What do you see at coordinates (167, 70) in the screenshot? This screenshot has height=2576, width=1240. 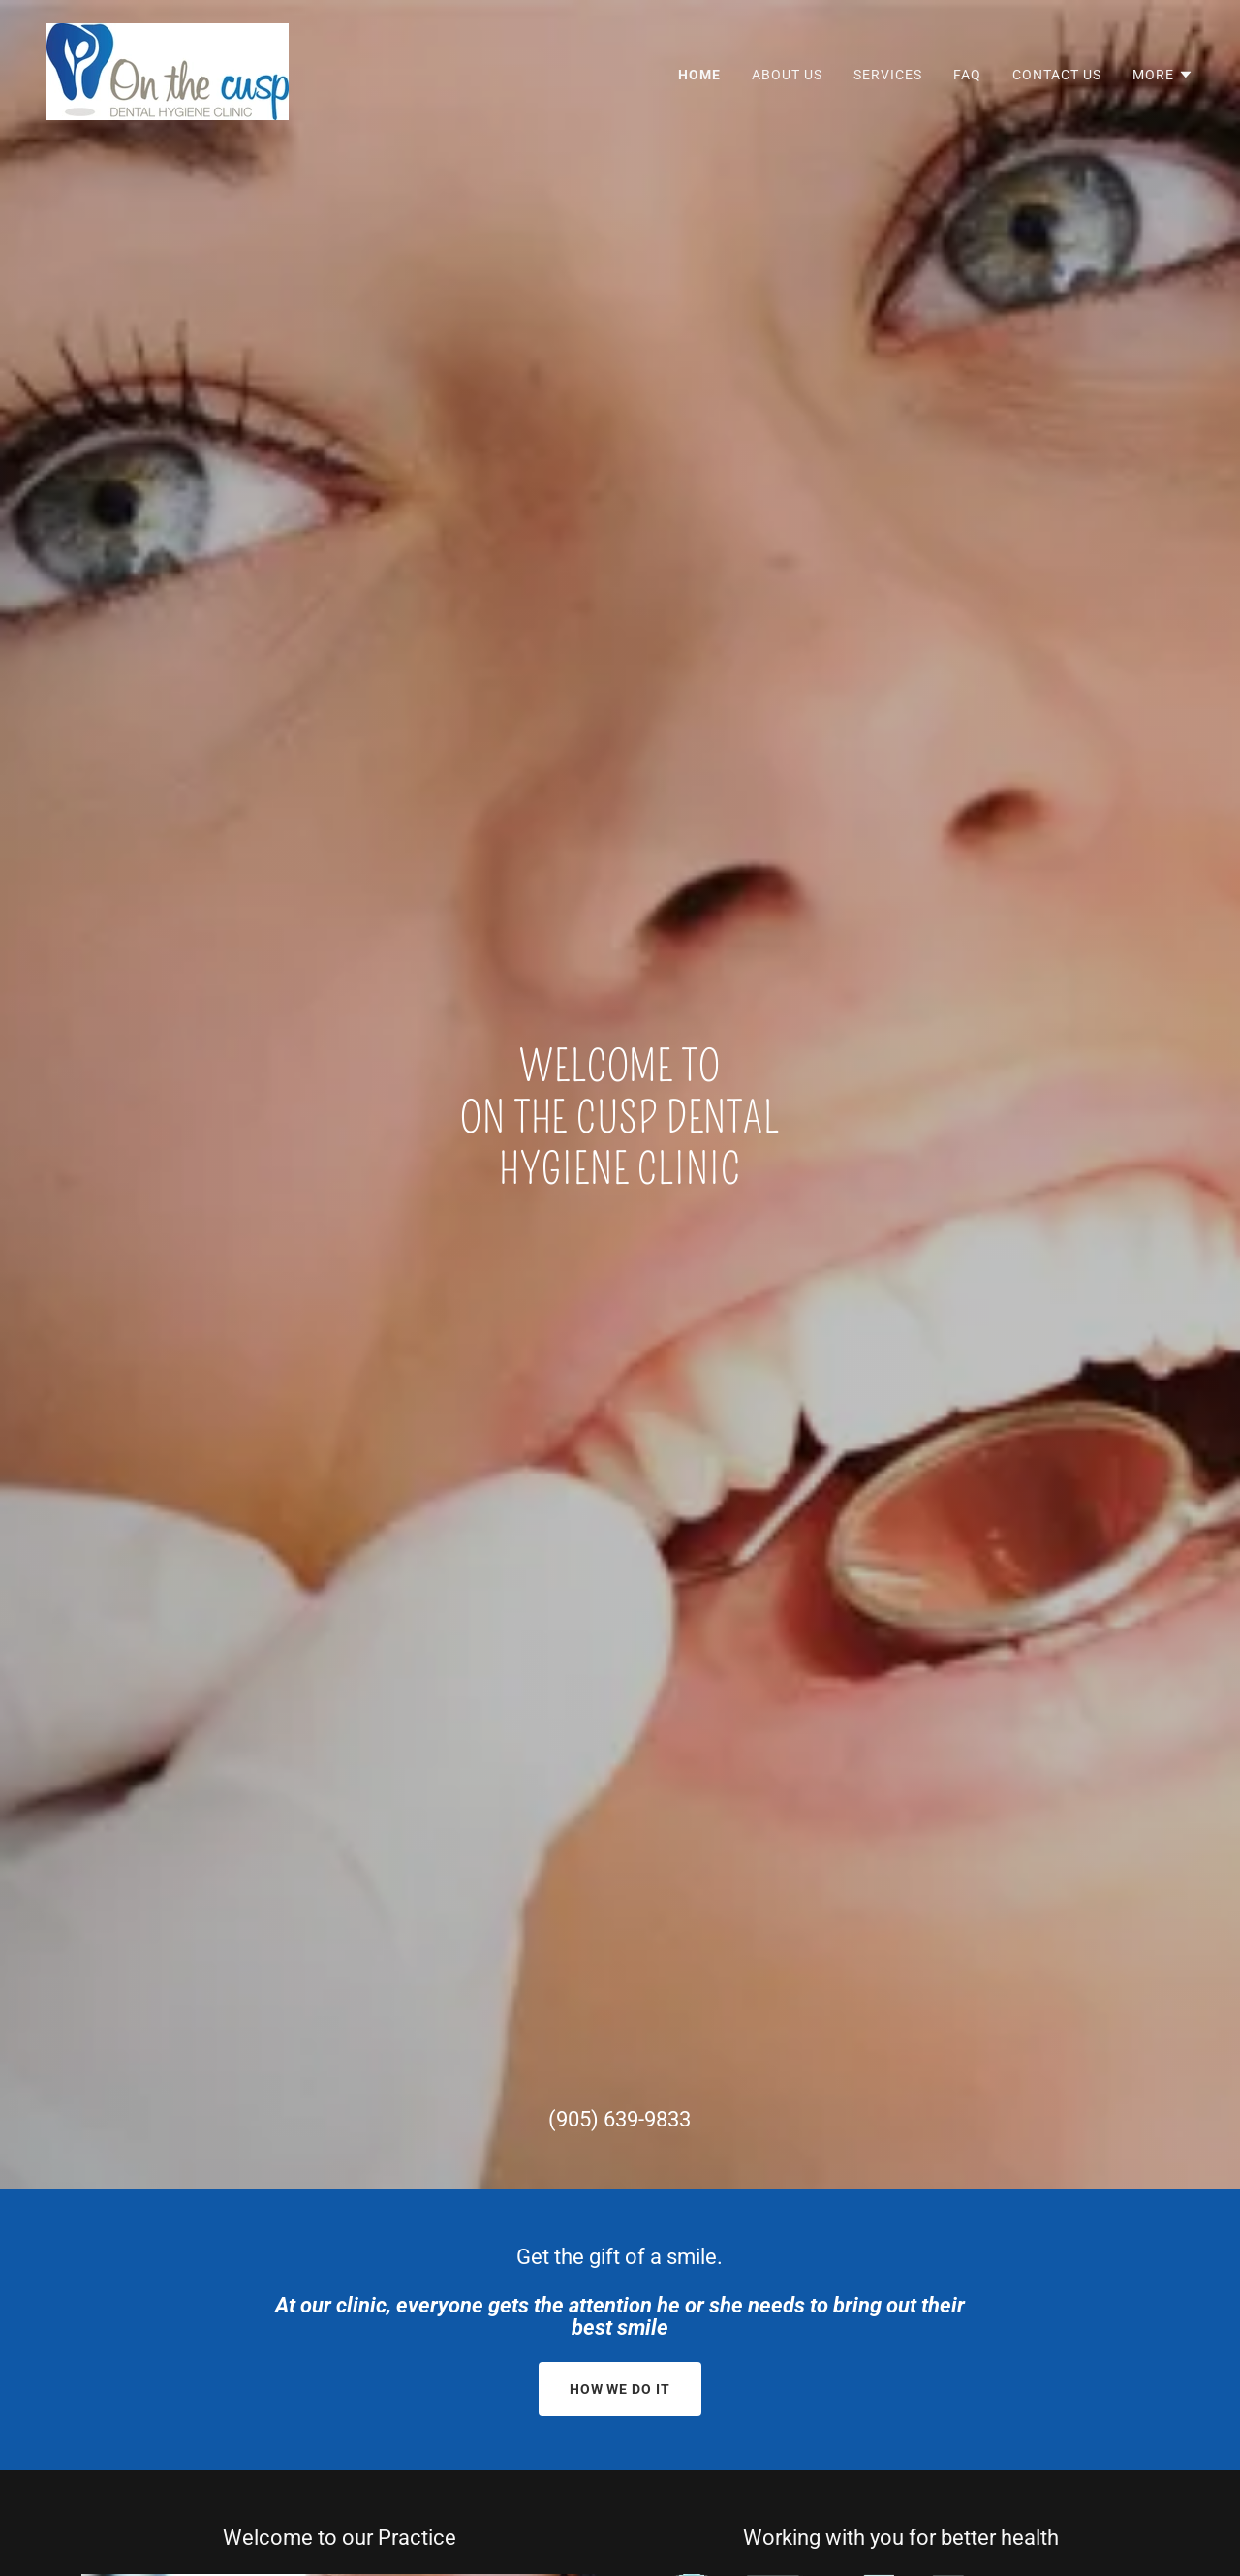 I see `[link]` at bounding box center [167, 70].